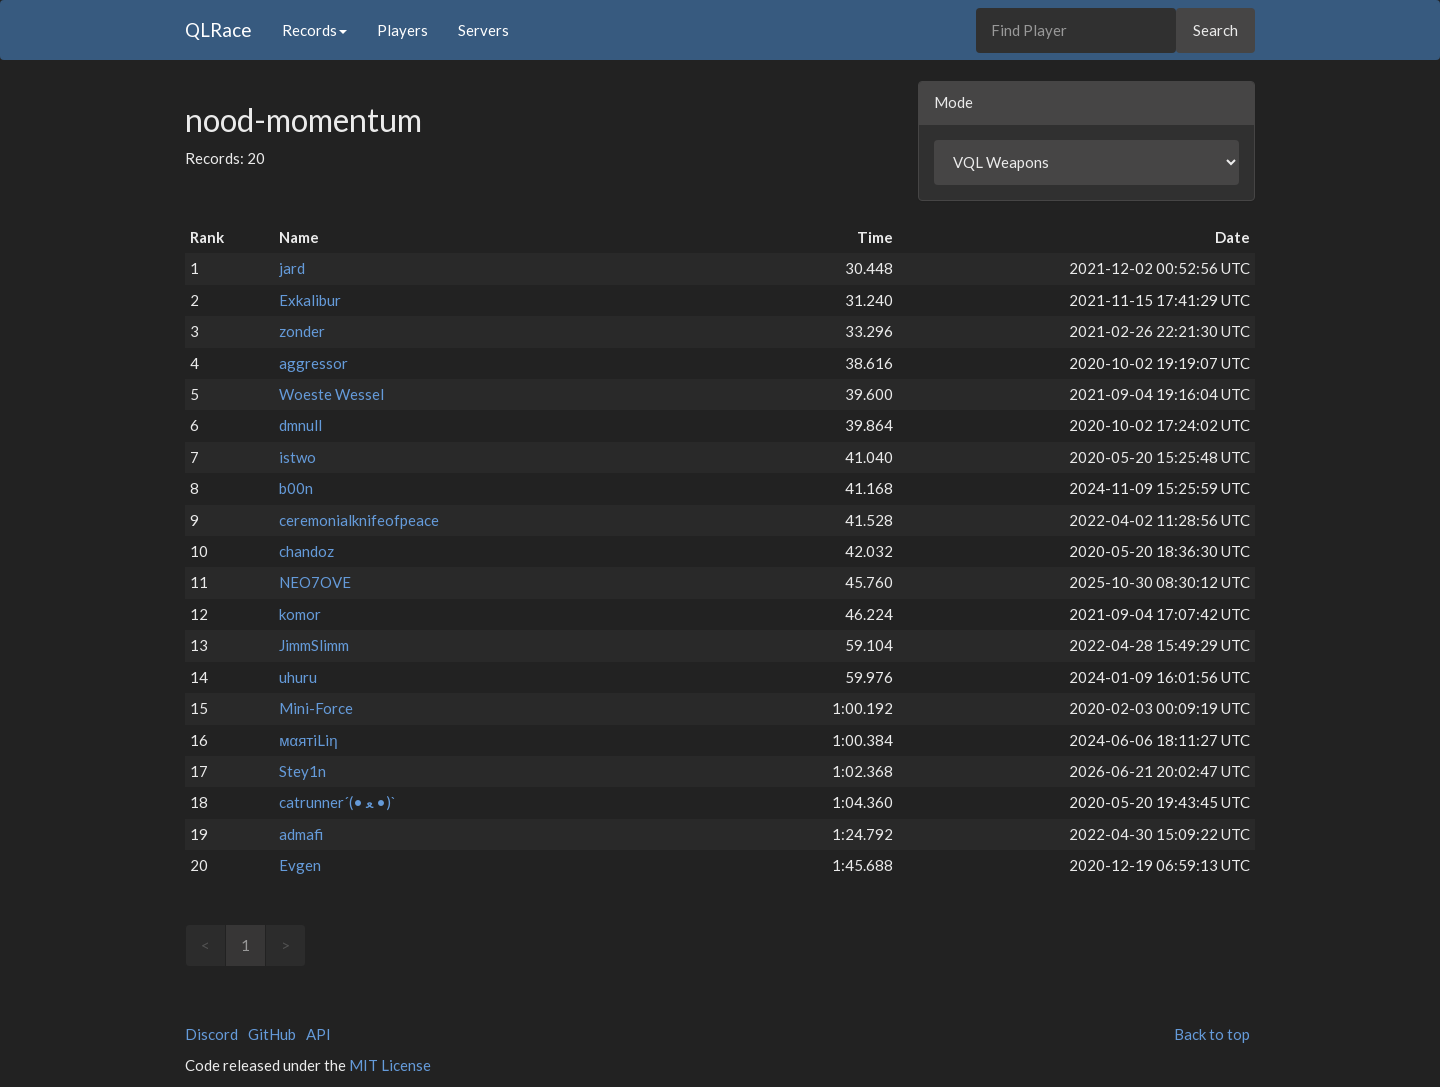 Image resolution: width=1440 pixels, height=1087 pixels. I want to click on chandoz, so click(306, 551).